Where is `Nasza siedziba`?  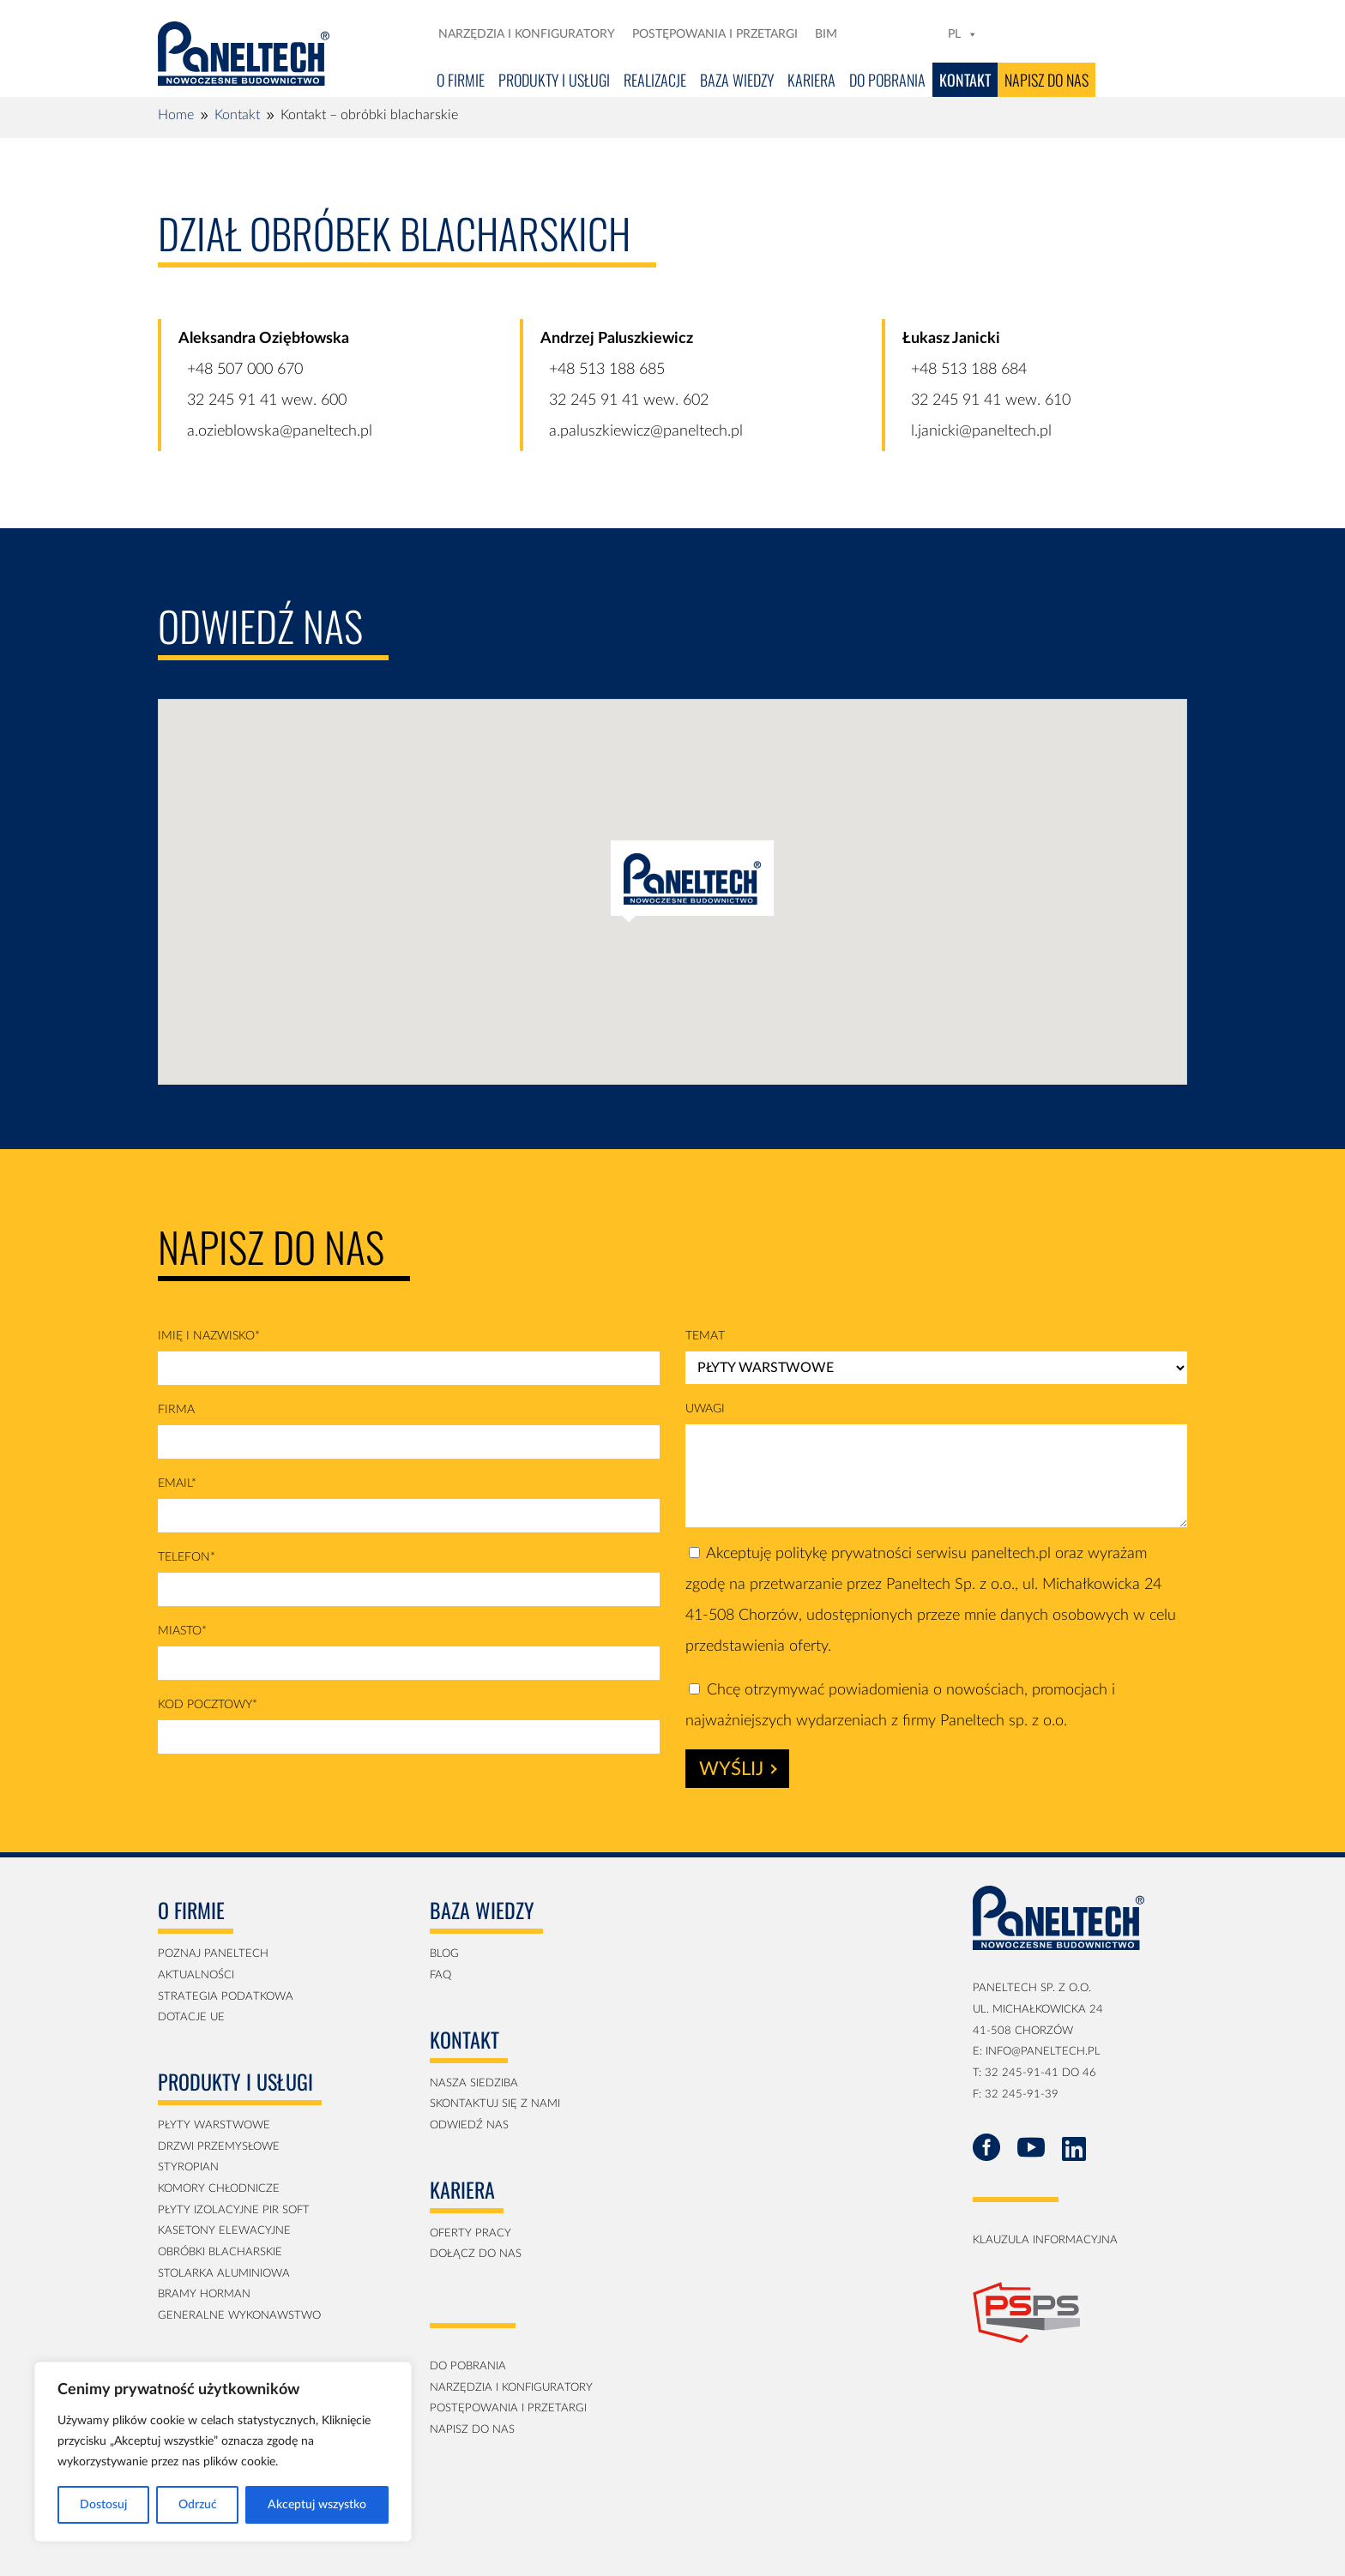
Nasza siedziba is located at coordinates (474, 2083).